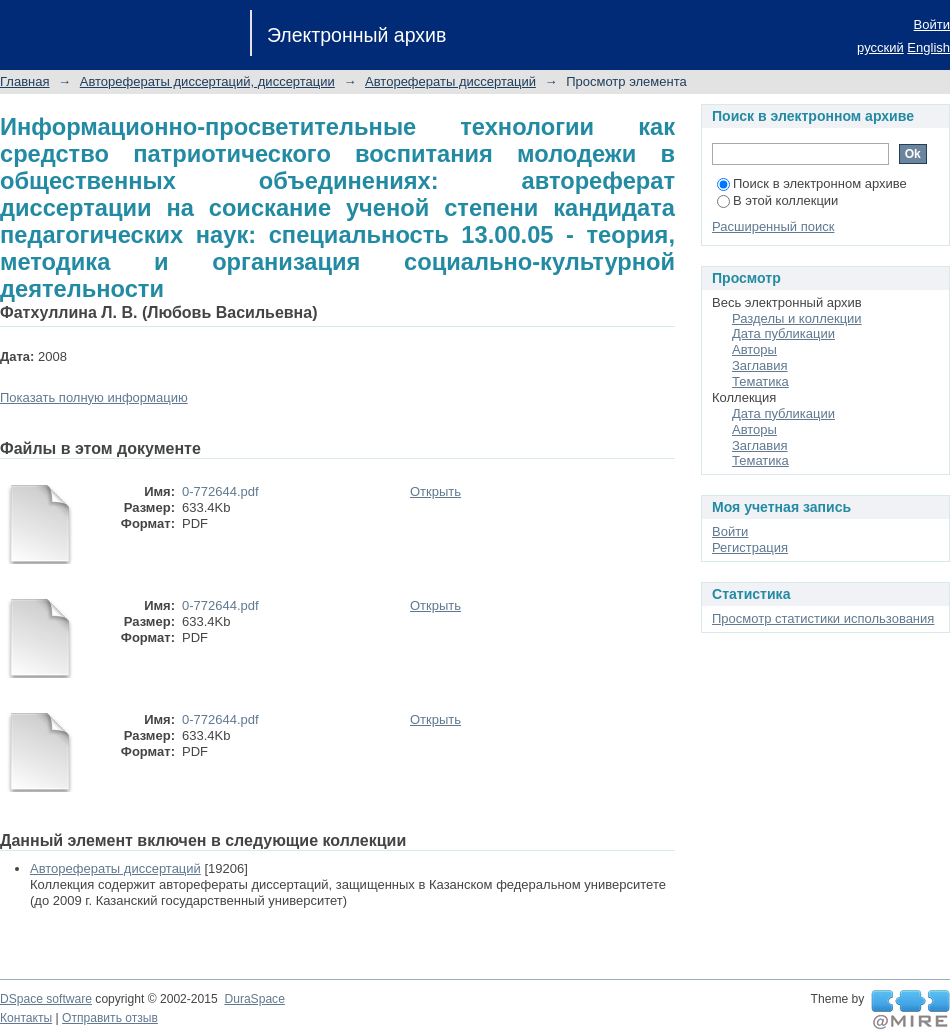 Image resolution: width=950 pixels, height=1030 pixels. I want to click on Регистрация, so click(750, 547).